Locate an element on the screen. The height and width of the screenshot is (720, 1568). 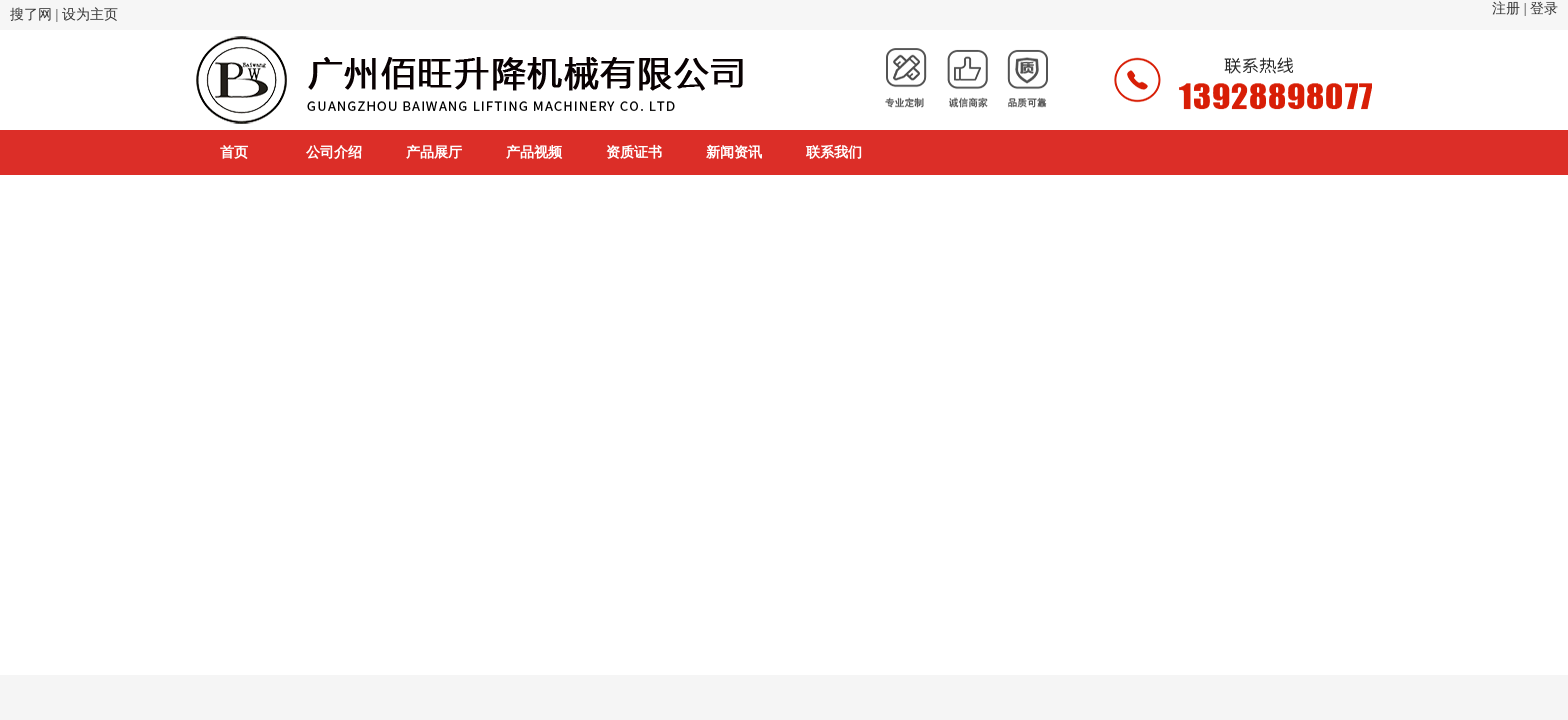
搜了网 is located at coordinates (31, 14).